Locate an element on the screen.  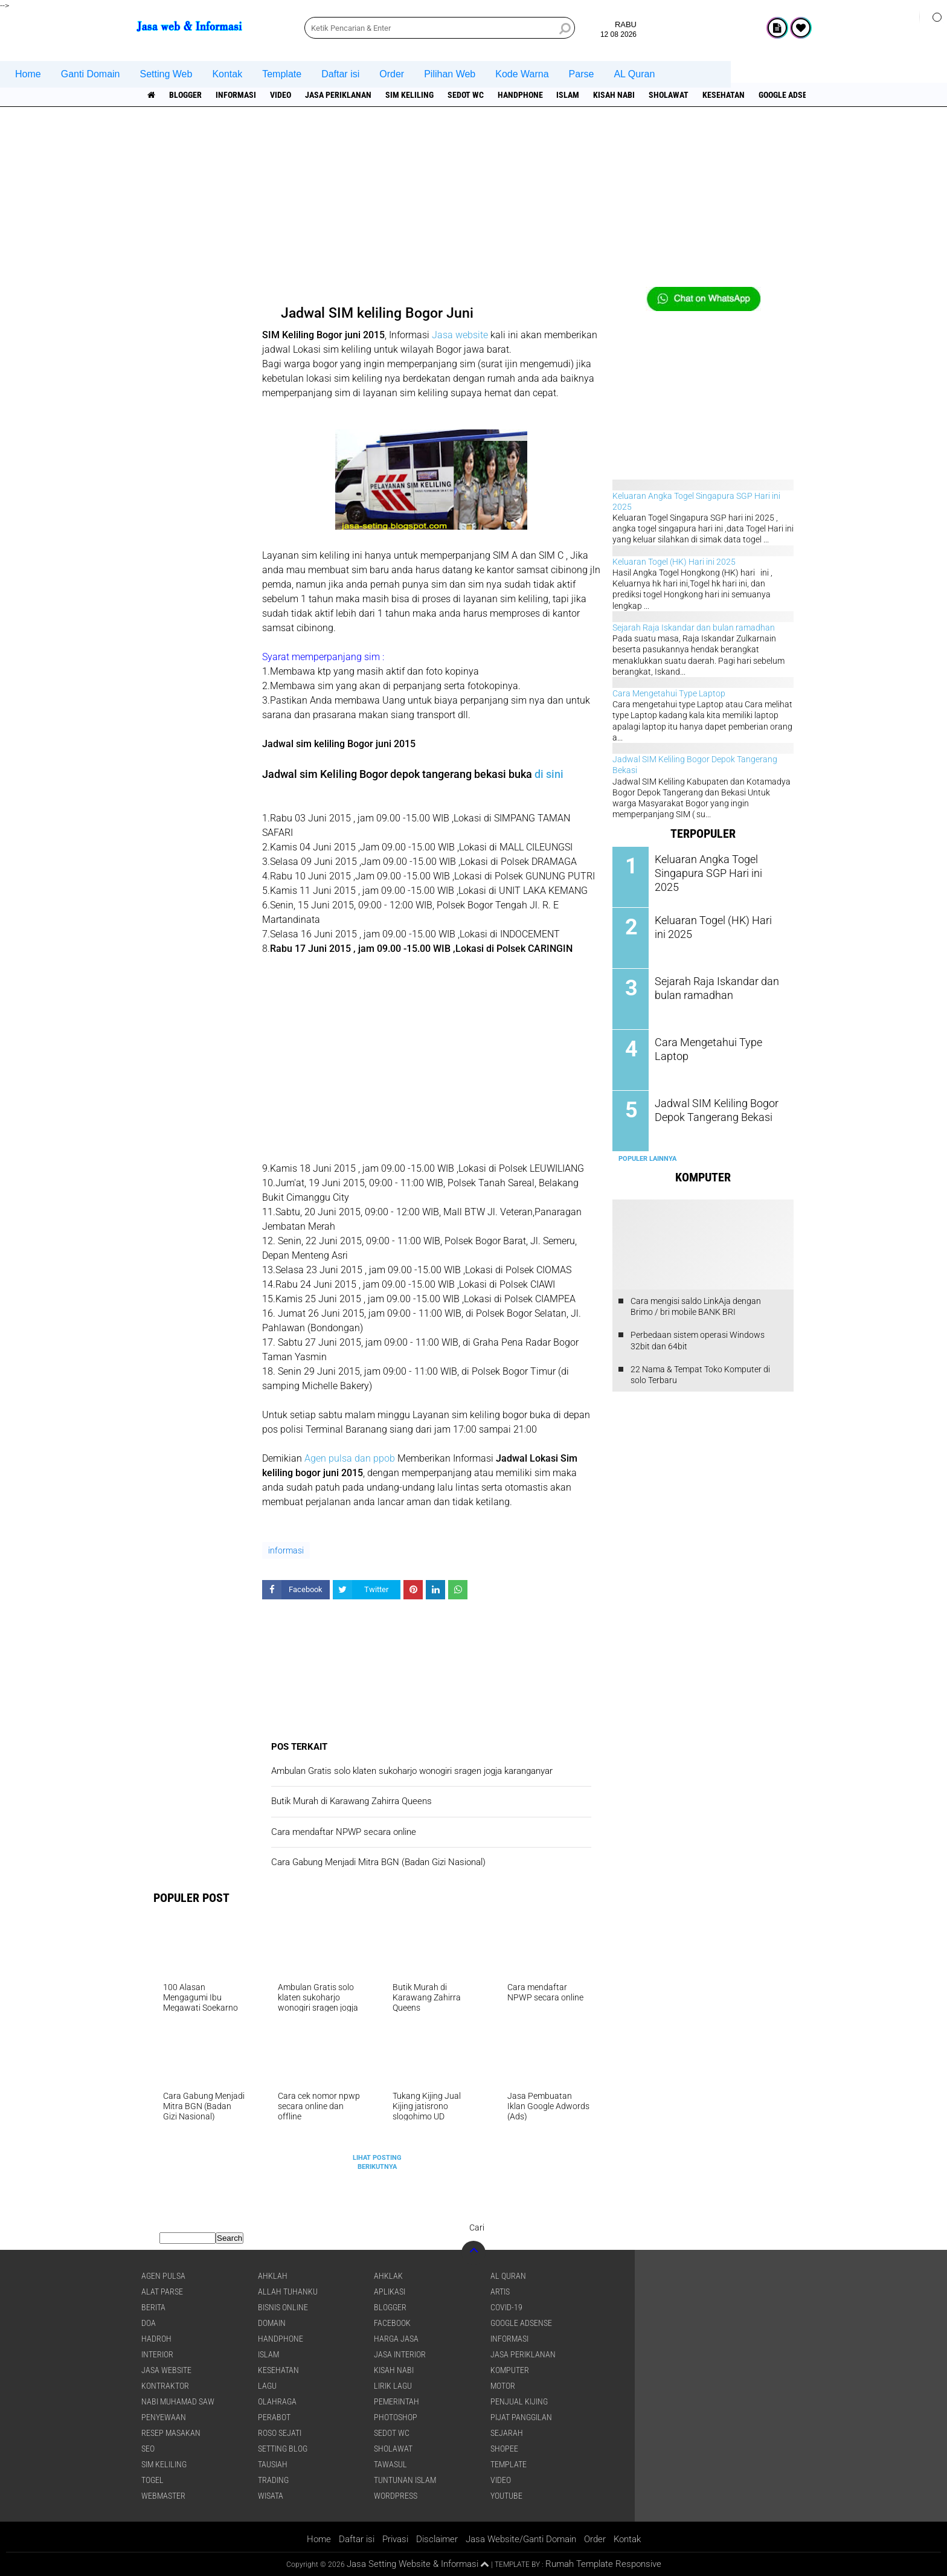
interior is located at coordinates (157, 2354).